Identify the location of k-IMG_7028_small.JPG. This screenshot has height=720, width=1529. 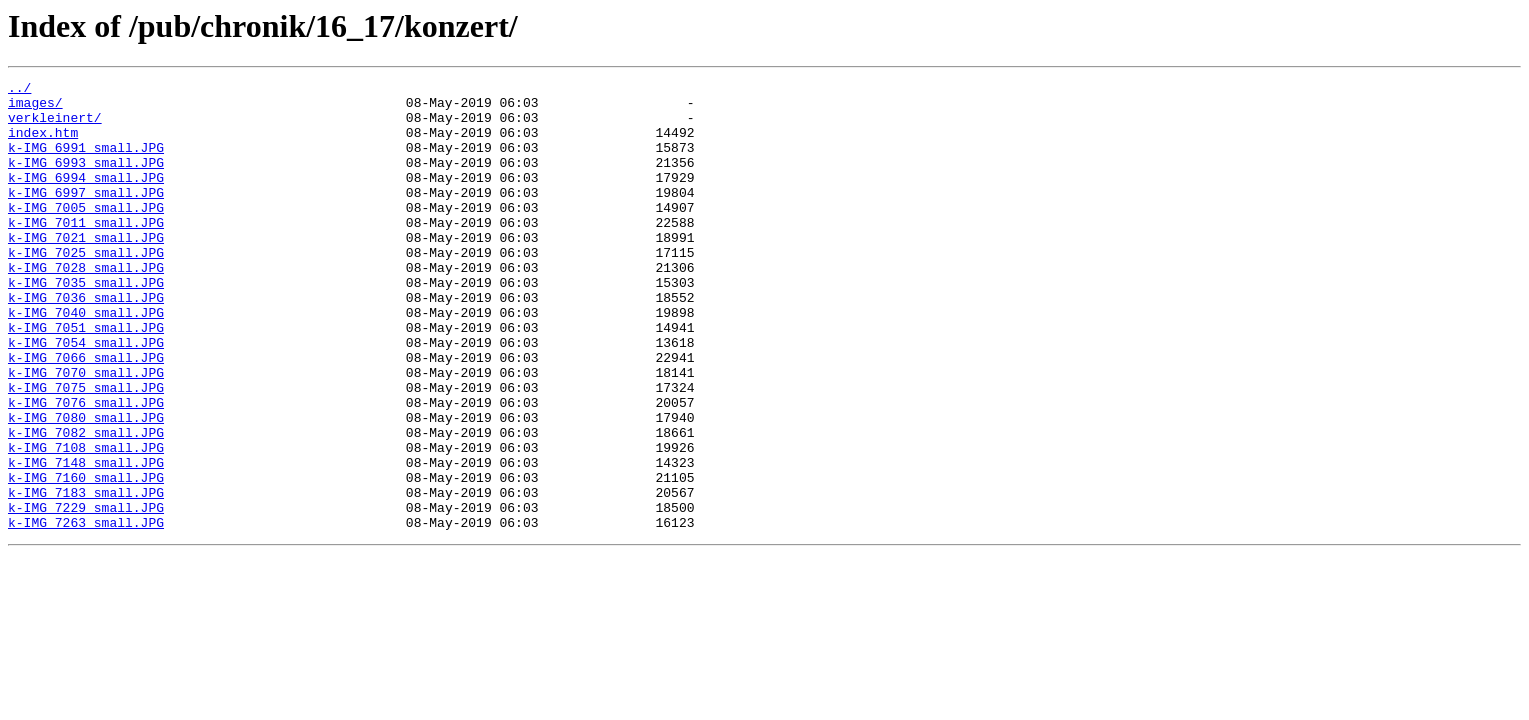
(86, 306).